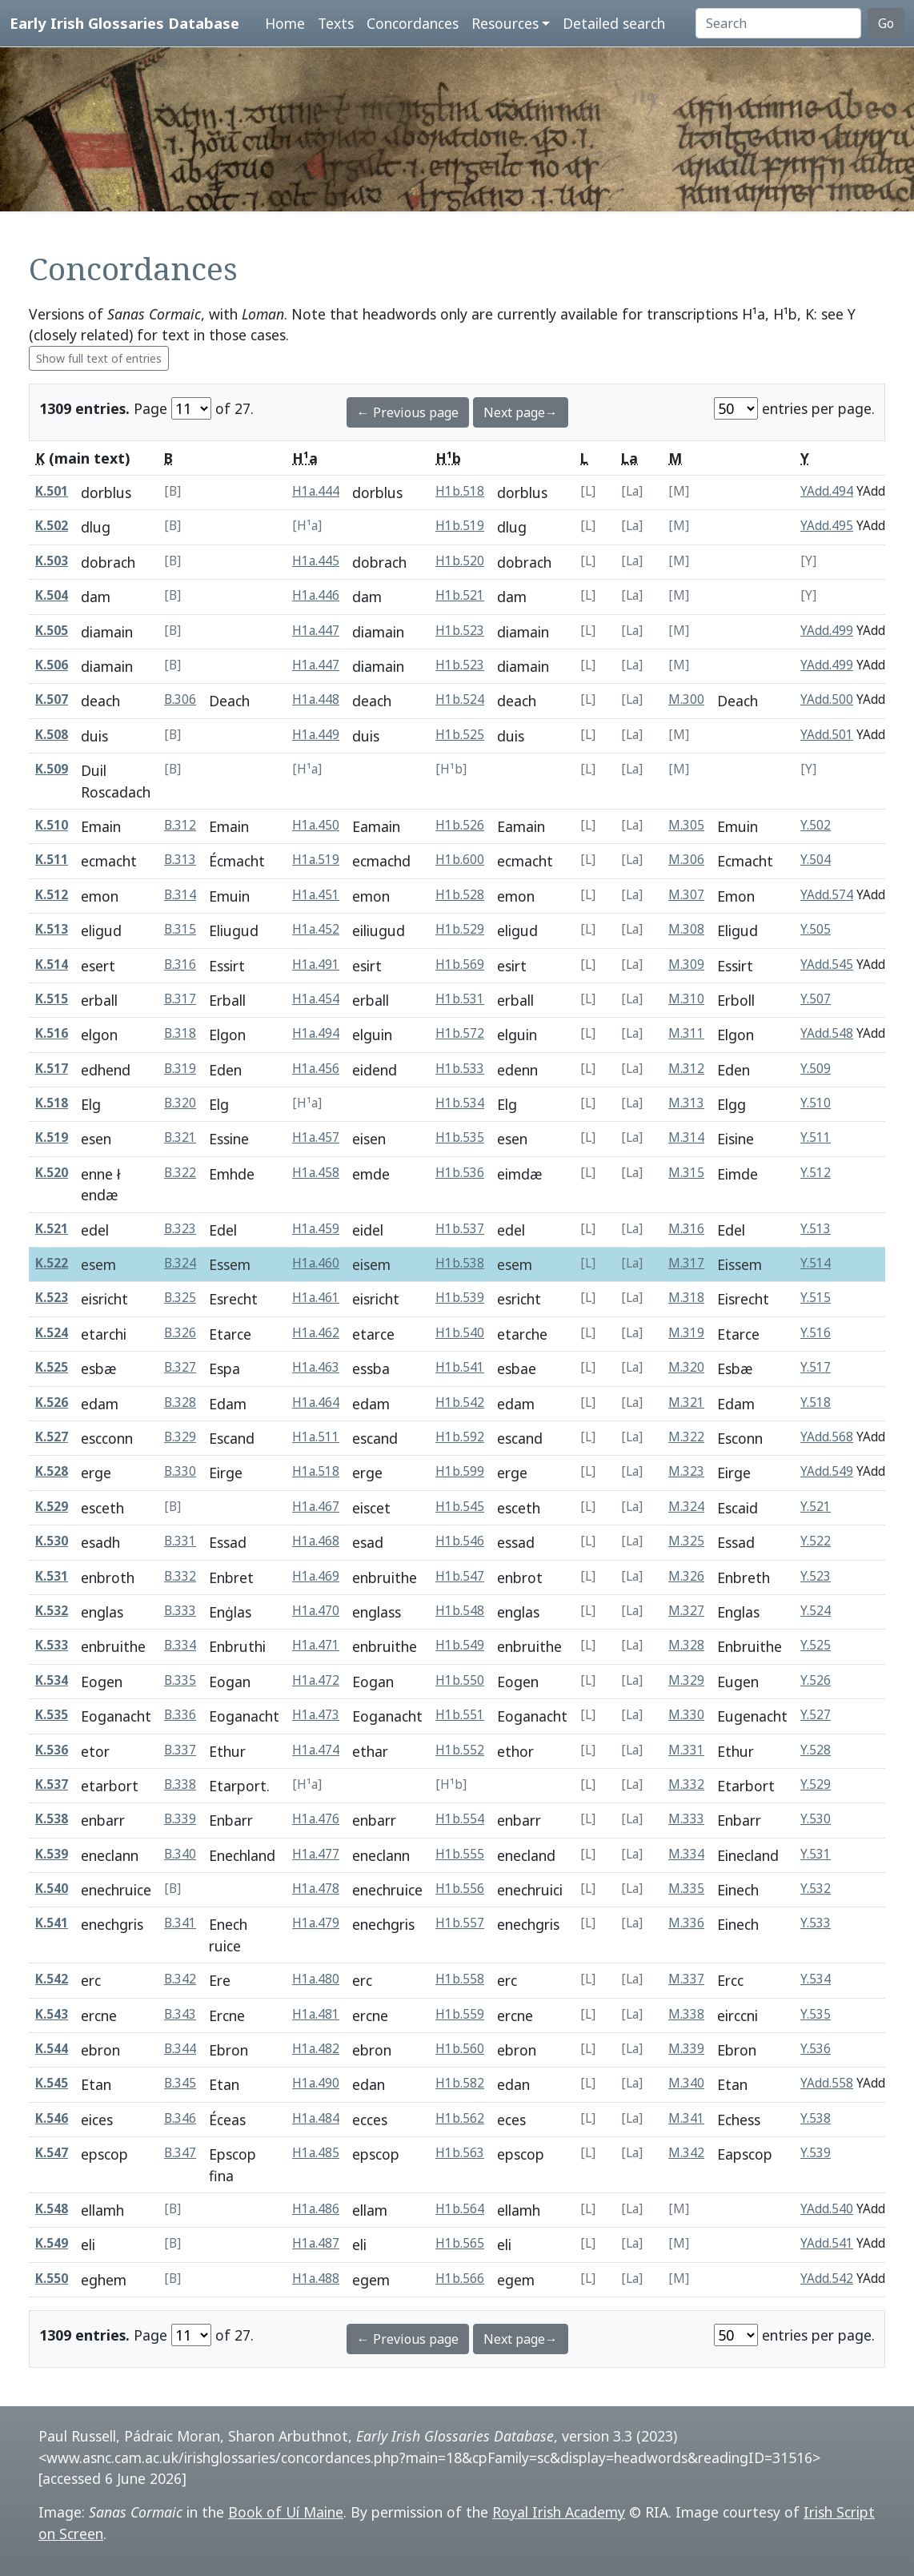 The width and height of the screenshot is (914, 2576). What do you see at coordinates (51, 1471) in the screenshot?
I see `K.528` at bounding box center [51, 1471].